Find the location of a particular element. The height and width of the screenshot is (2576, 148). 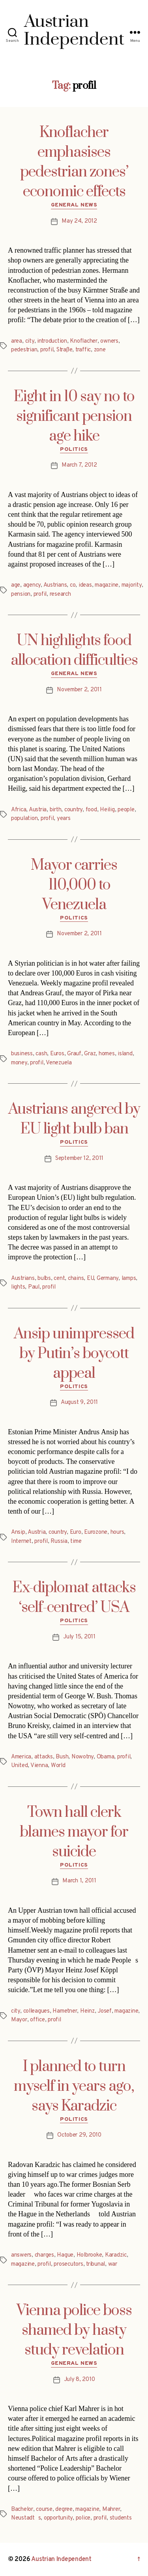

answers is located at coordinates (21, 2255).